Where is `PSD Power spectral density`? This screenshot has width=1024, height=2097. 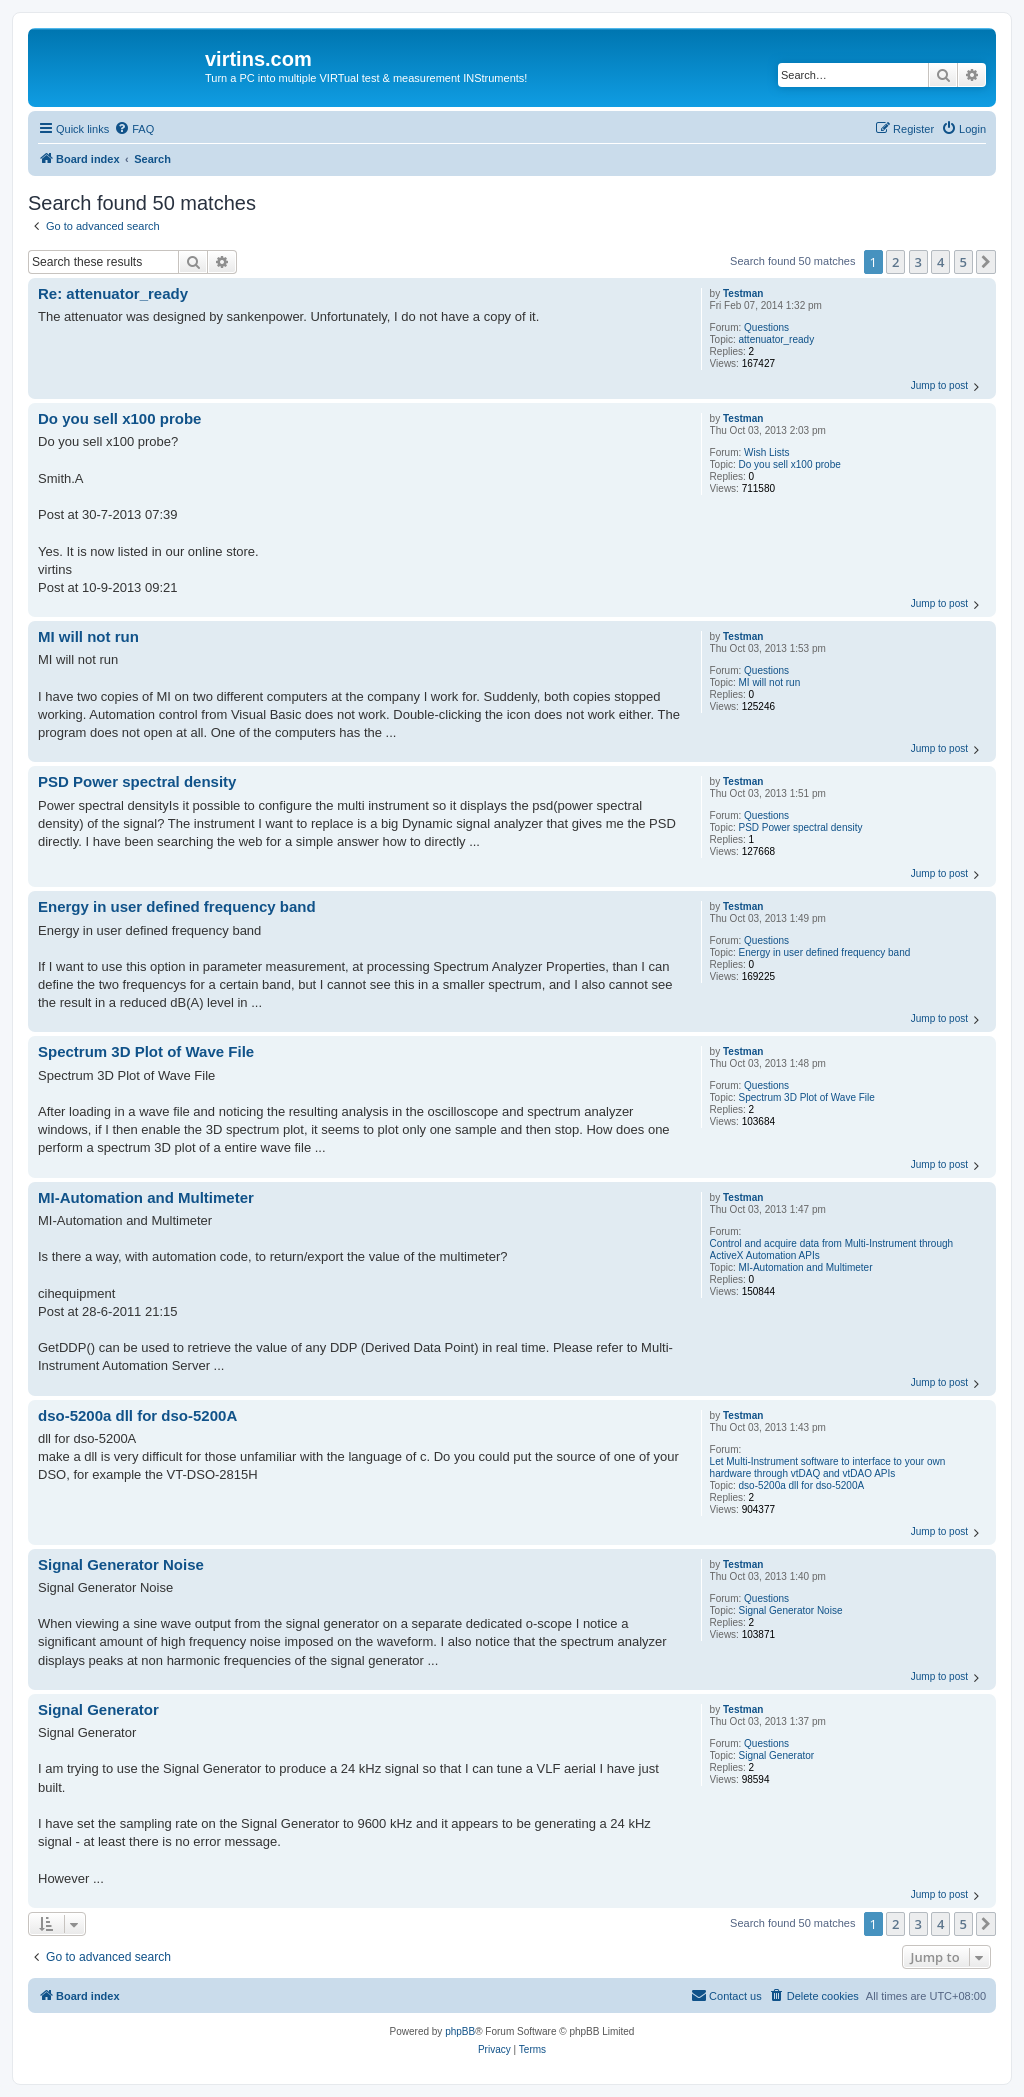
PSD Power spectral density is located at coordinates (801, 827).